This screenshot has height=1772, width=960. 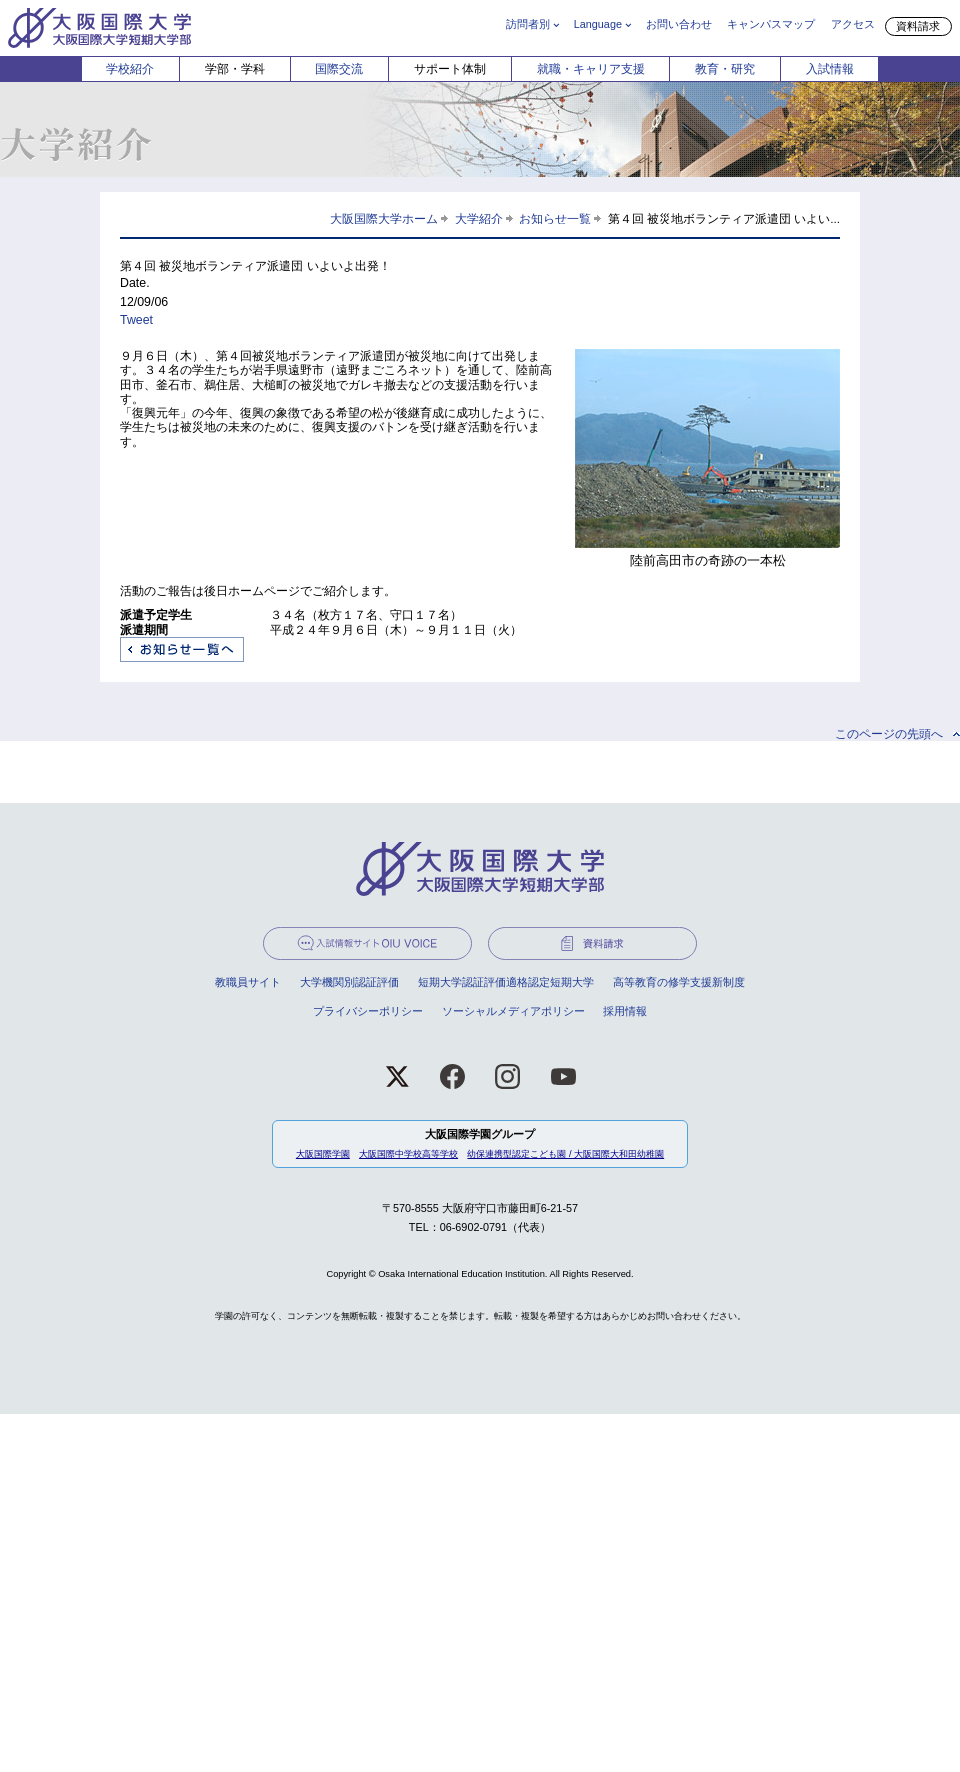 What do you see at coordinates (889, 734) in the screenshot?
I see `このページの先頭へ` at bounding box center [889, 734].